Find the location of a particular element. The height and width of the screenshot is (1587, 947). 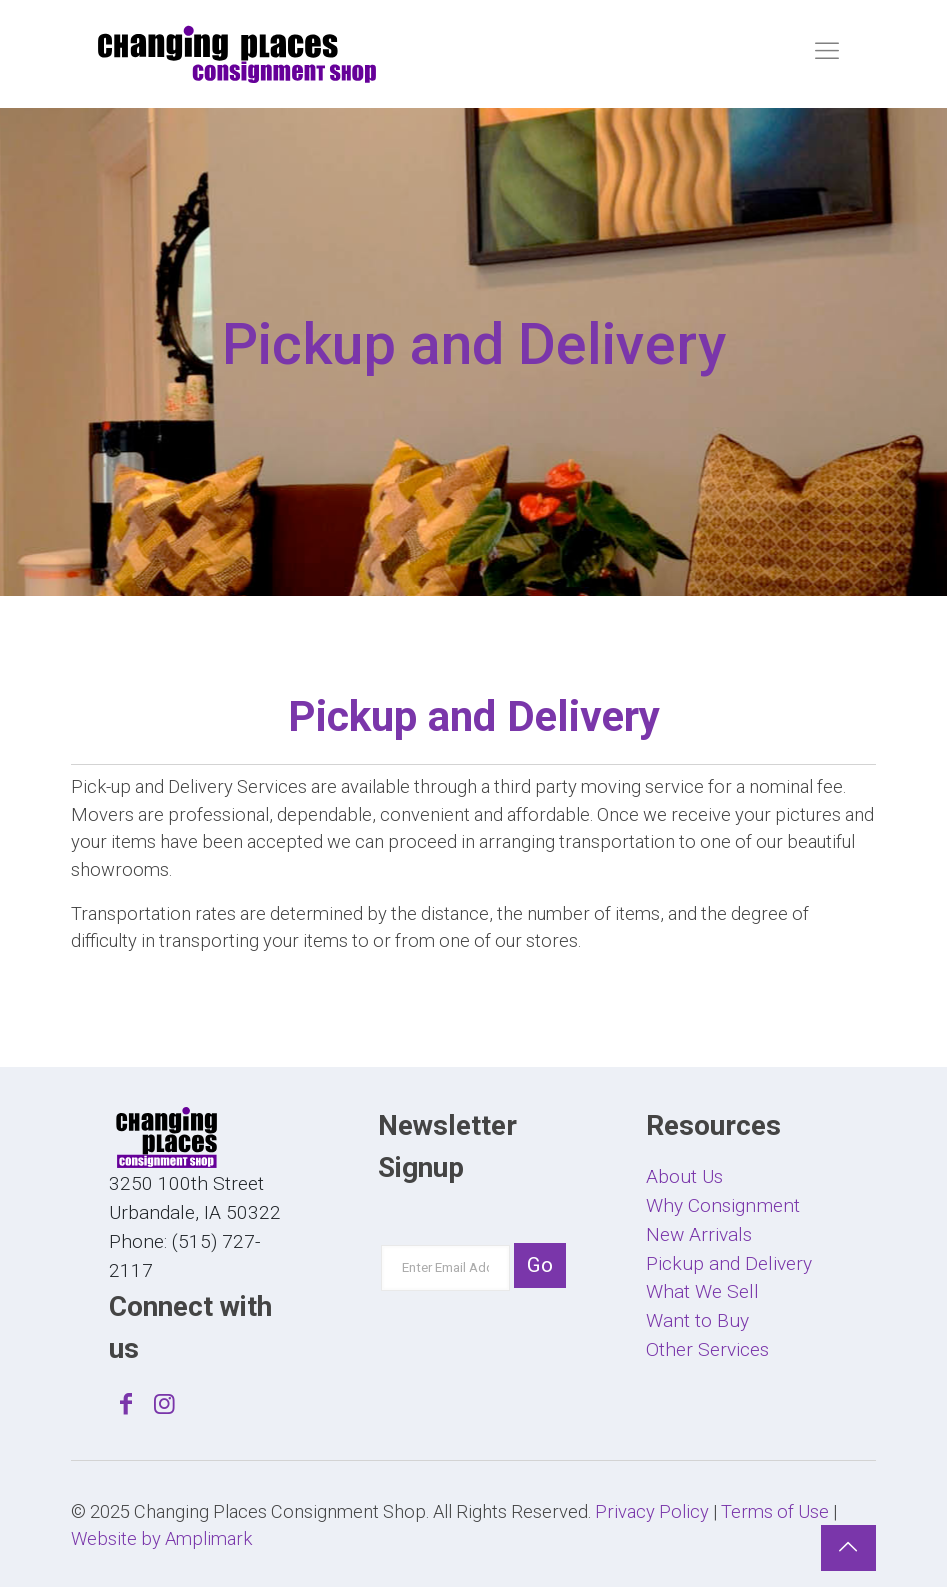

Website by Amplimark is located at coordinates (161, 1538).